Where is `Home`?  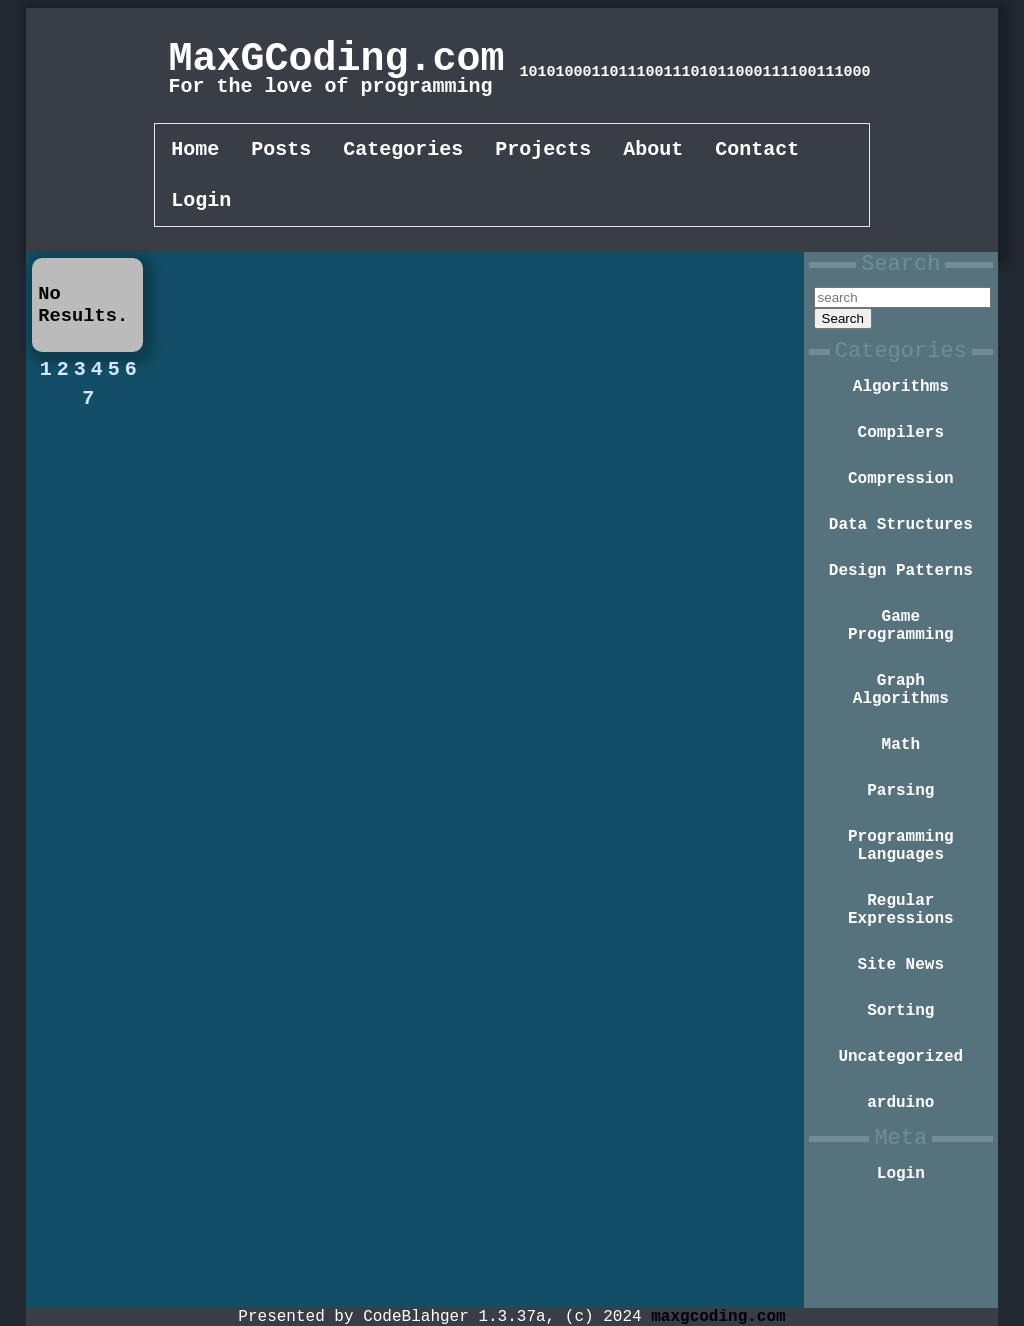 Home is located at coordinates (195, 151).